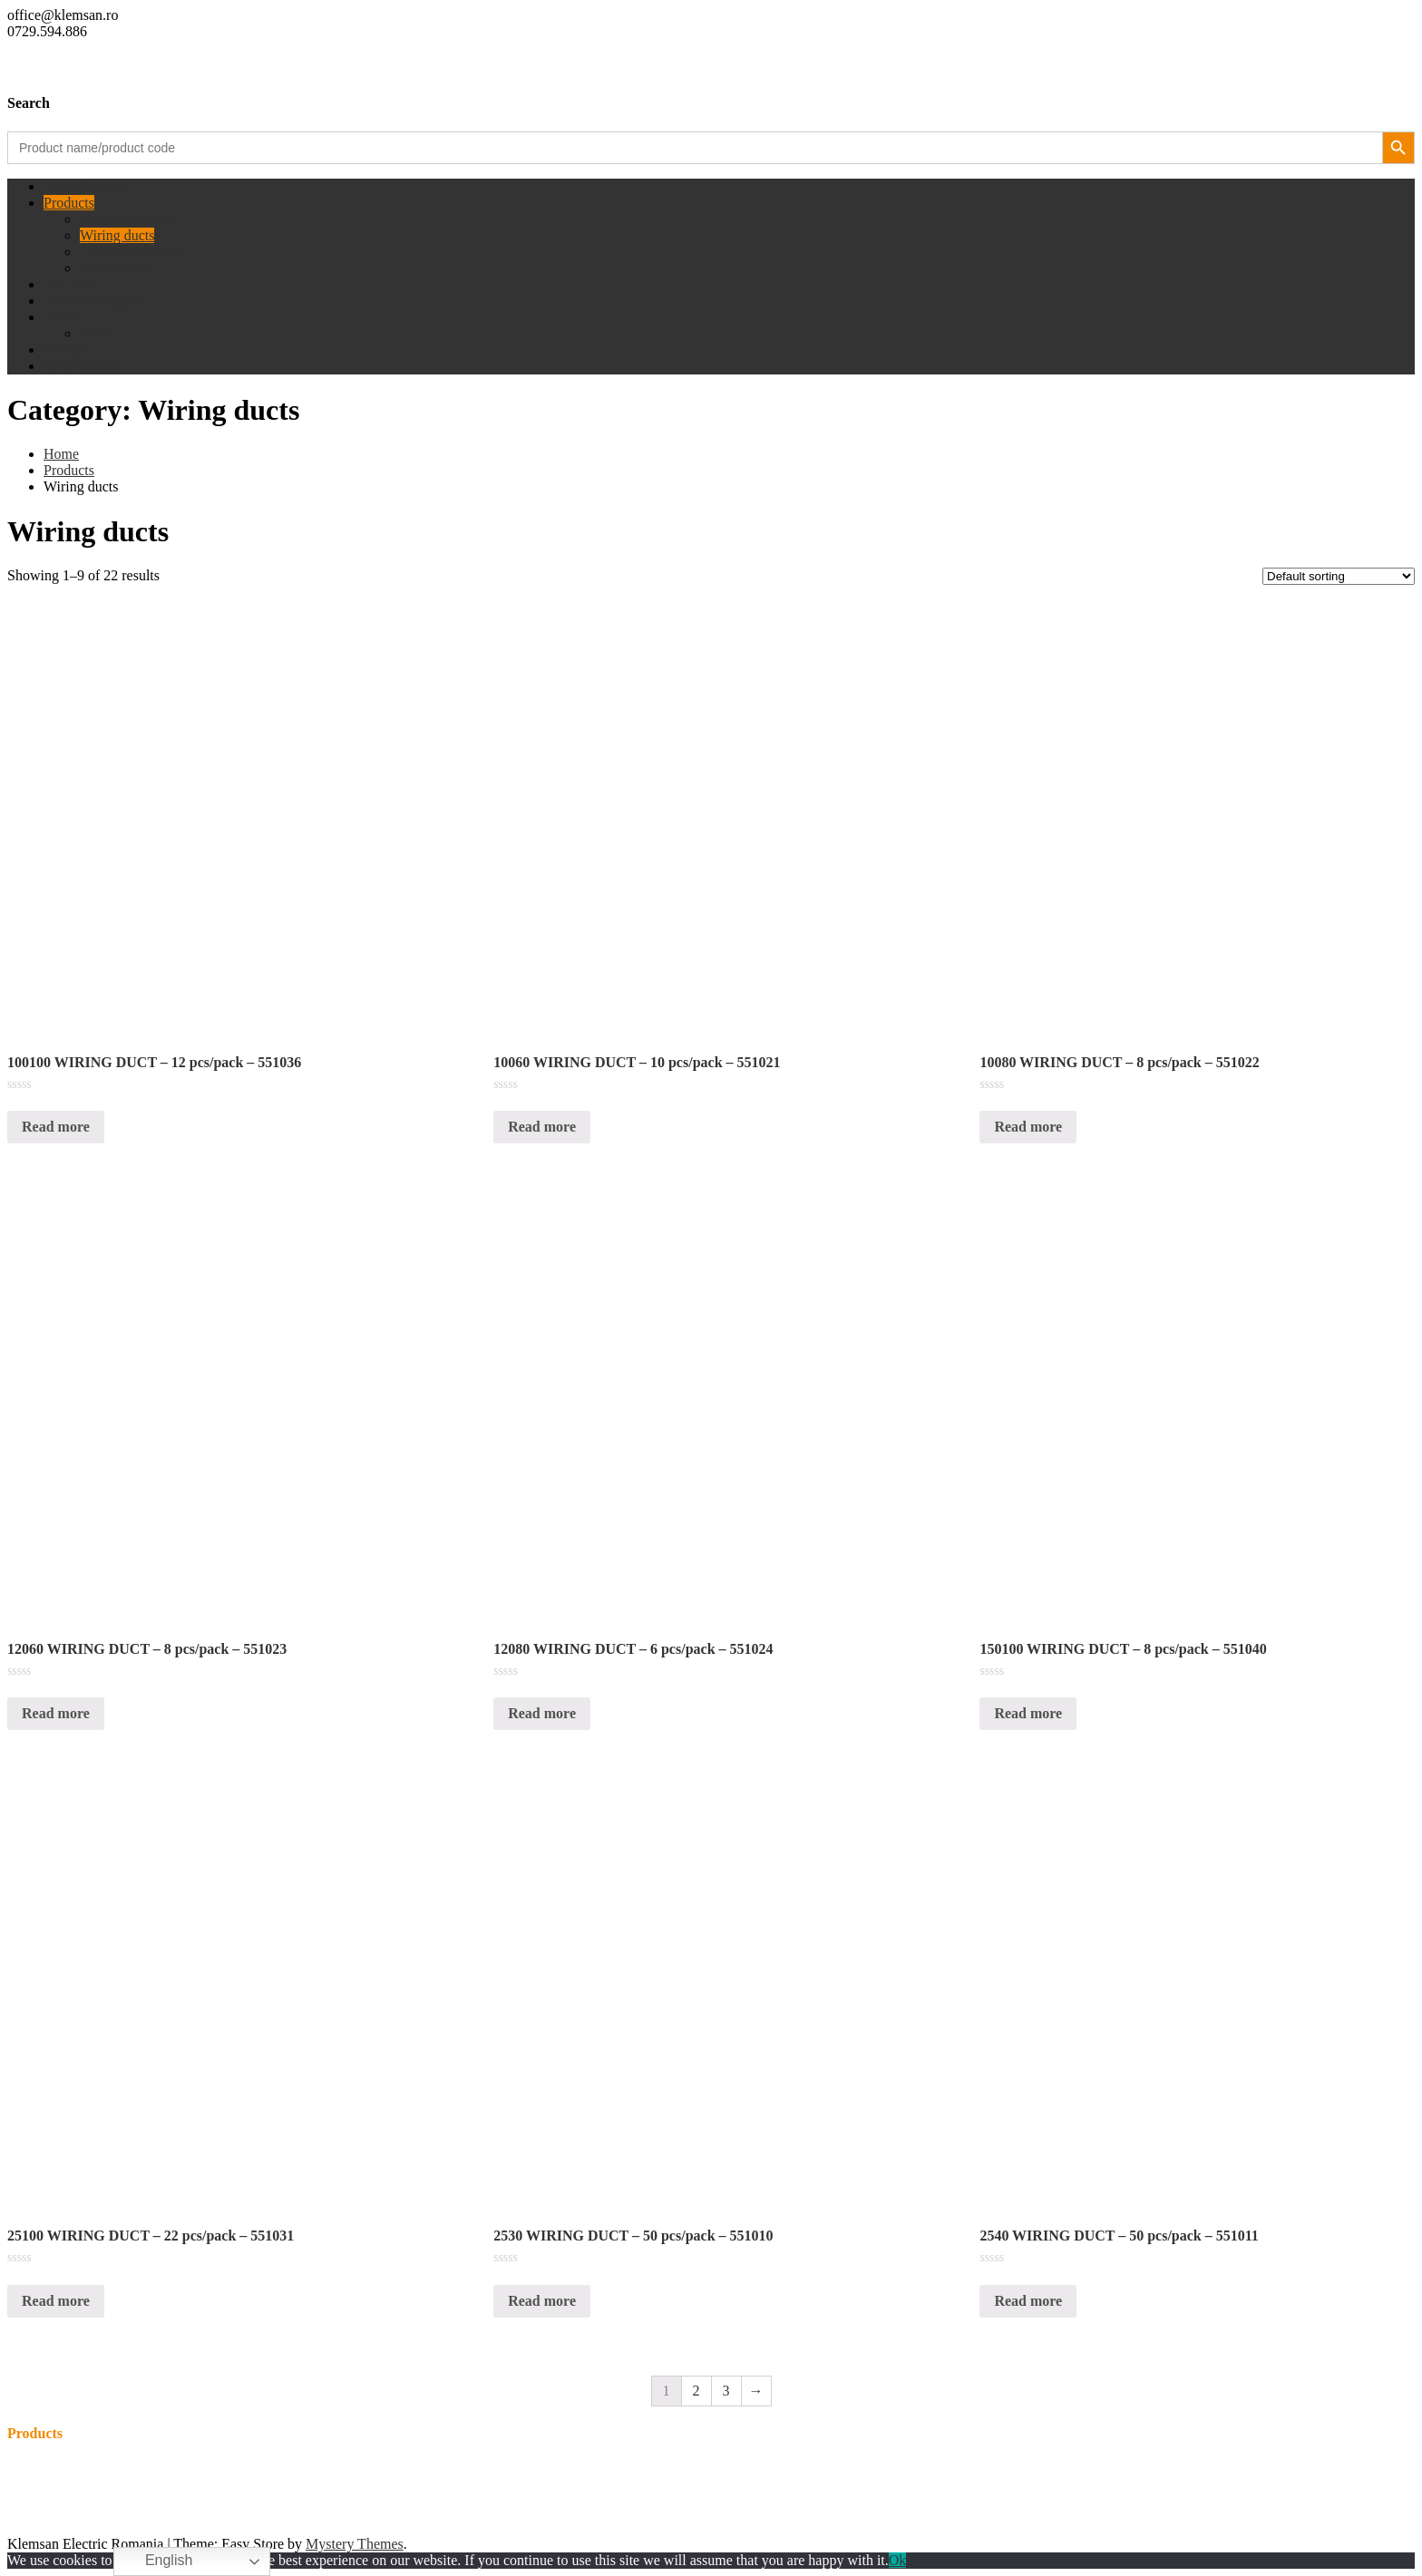 The image size is (1422, 2576). I want to click on English, so click(155, 2561).